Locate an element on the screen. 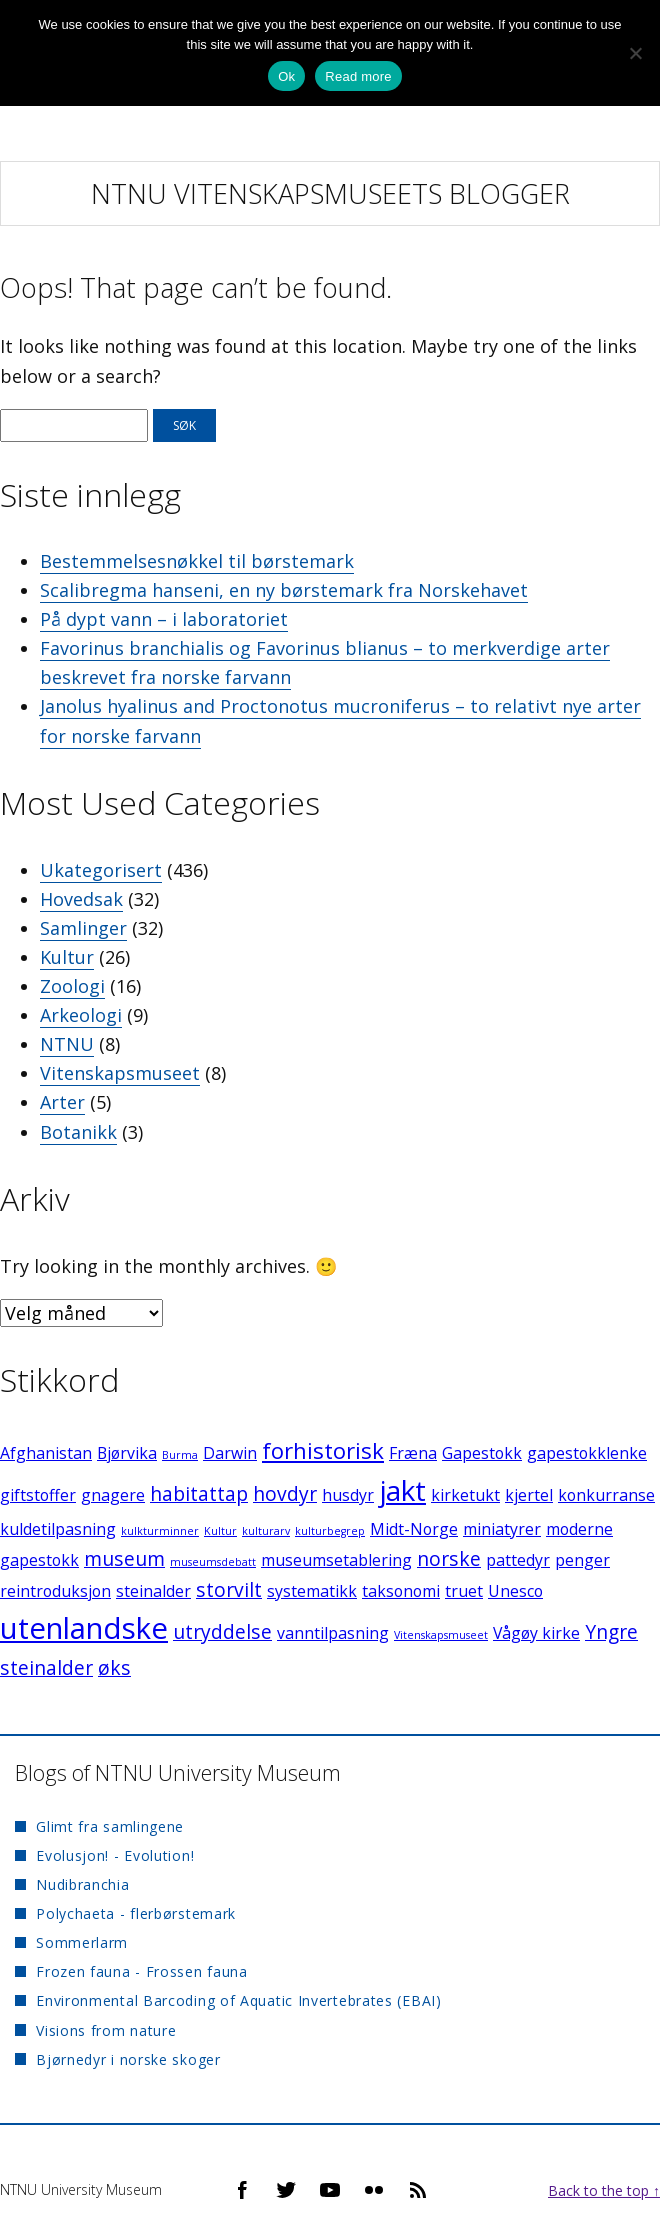 Image resolution: width=660 pixels, height=2235 pixels. På dypt vann – i laboratoriet is located at coordinates (164, 619).